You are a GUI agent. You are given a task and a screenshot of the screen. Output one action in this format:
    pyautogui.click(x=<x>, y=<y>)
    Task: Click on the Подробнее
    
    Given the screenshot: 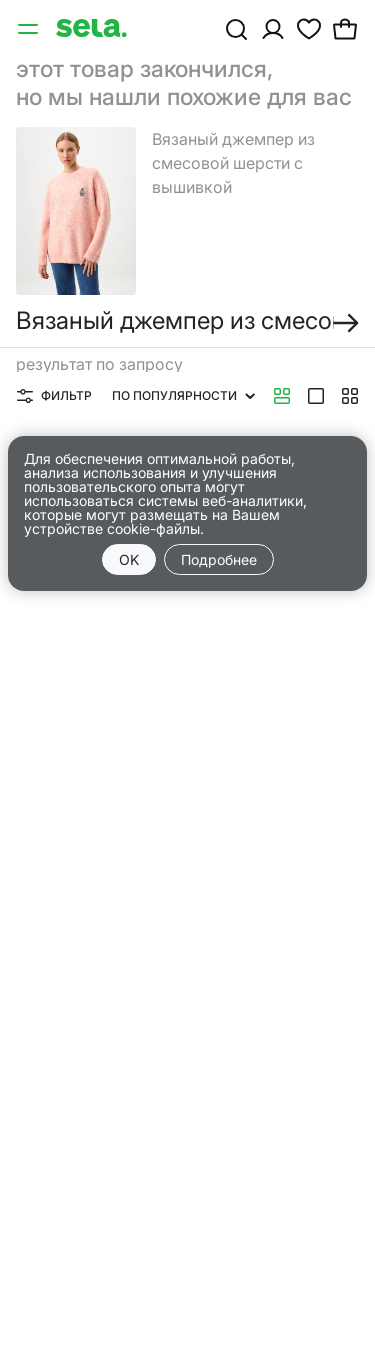 What is the action you would take?
    pyautogui.click(x=219, y=559)
    